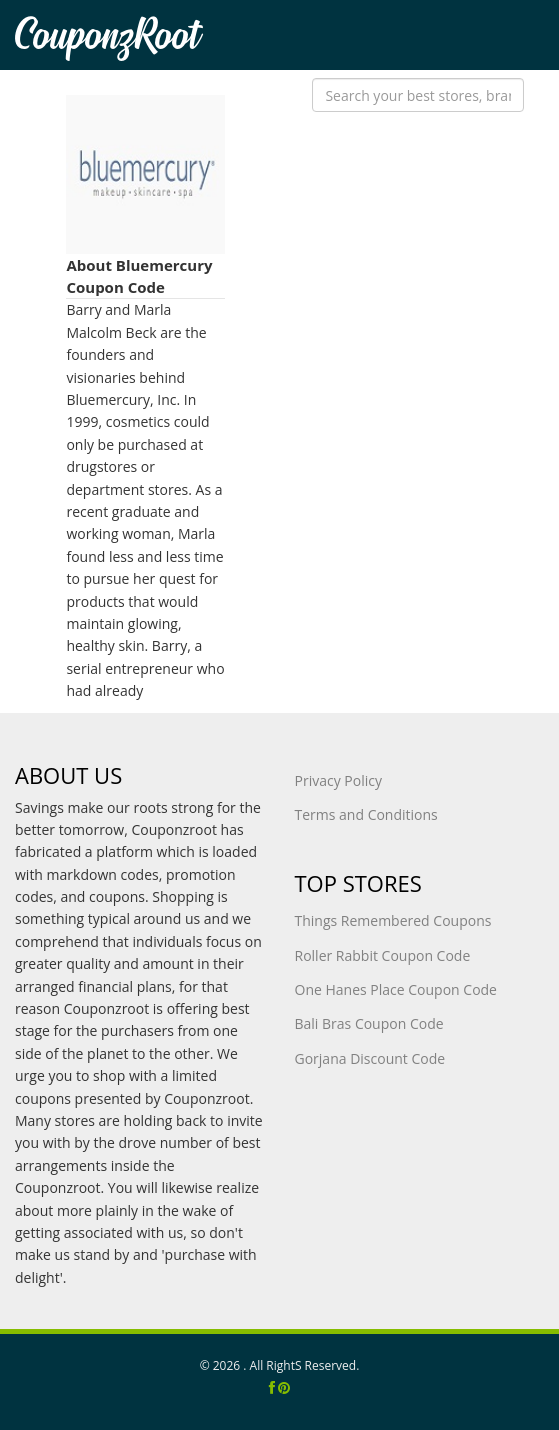 This screenshot has height=1430, width=559. I want to click on Roller Rabbit Coupon Code, so click(383, 955).